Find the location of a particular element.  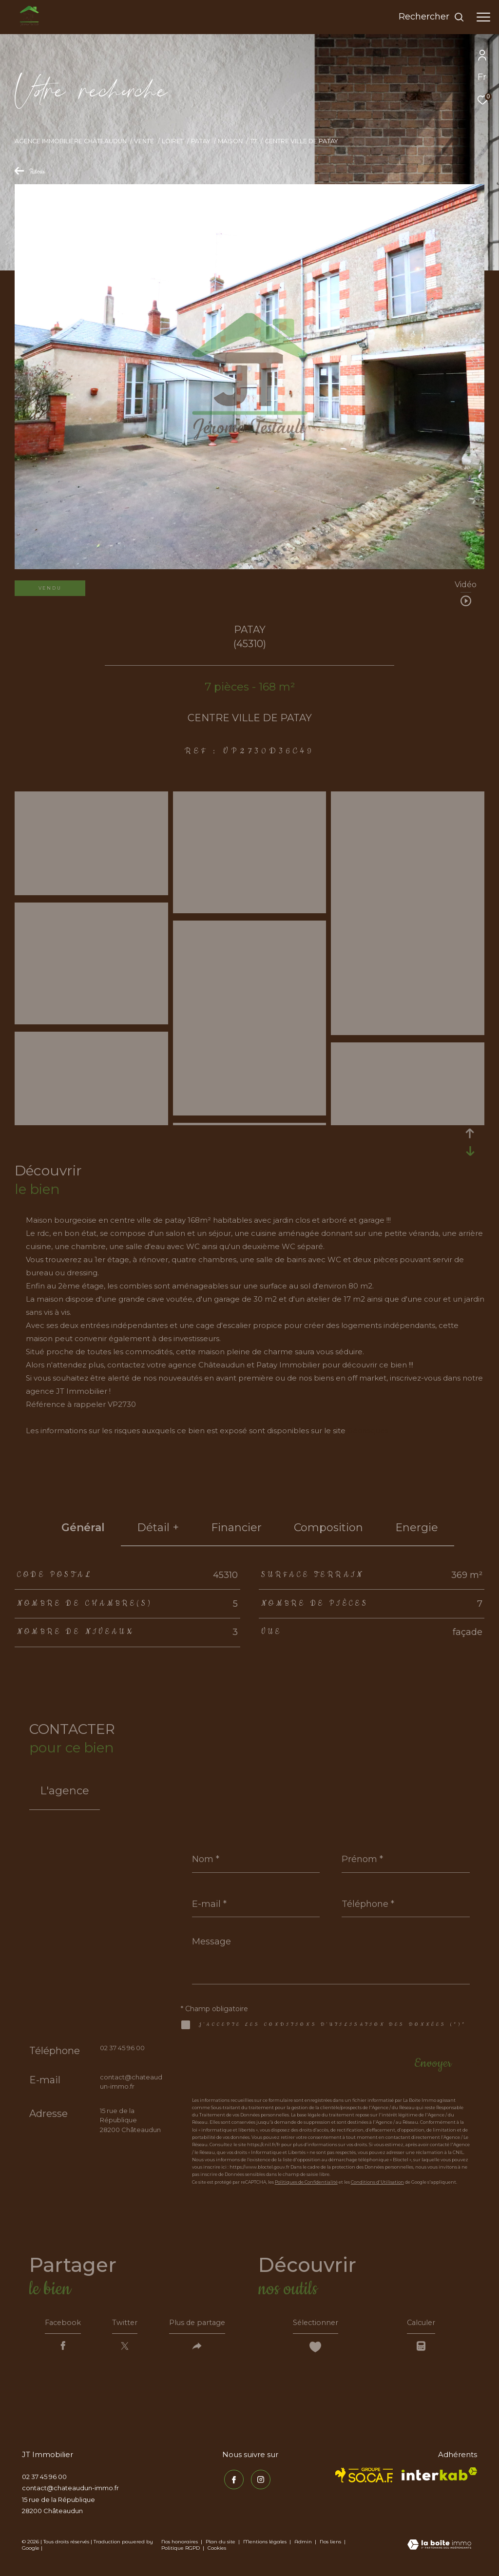

Maison is located at coordinates (230, 141).